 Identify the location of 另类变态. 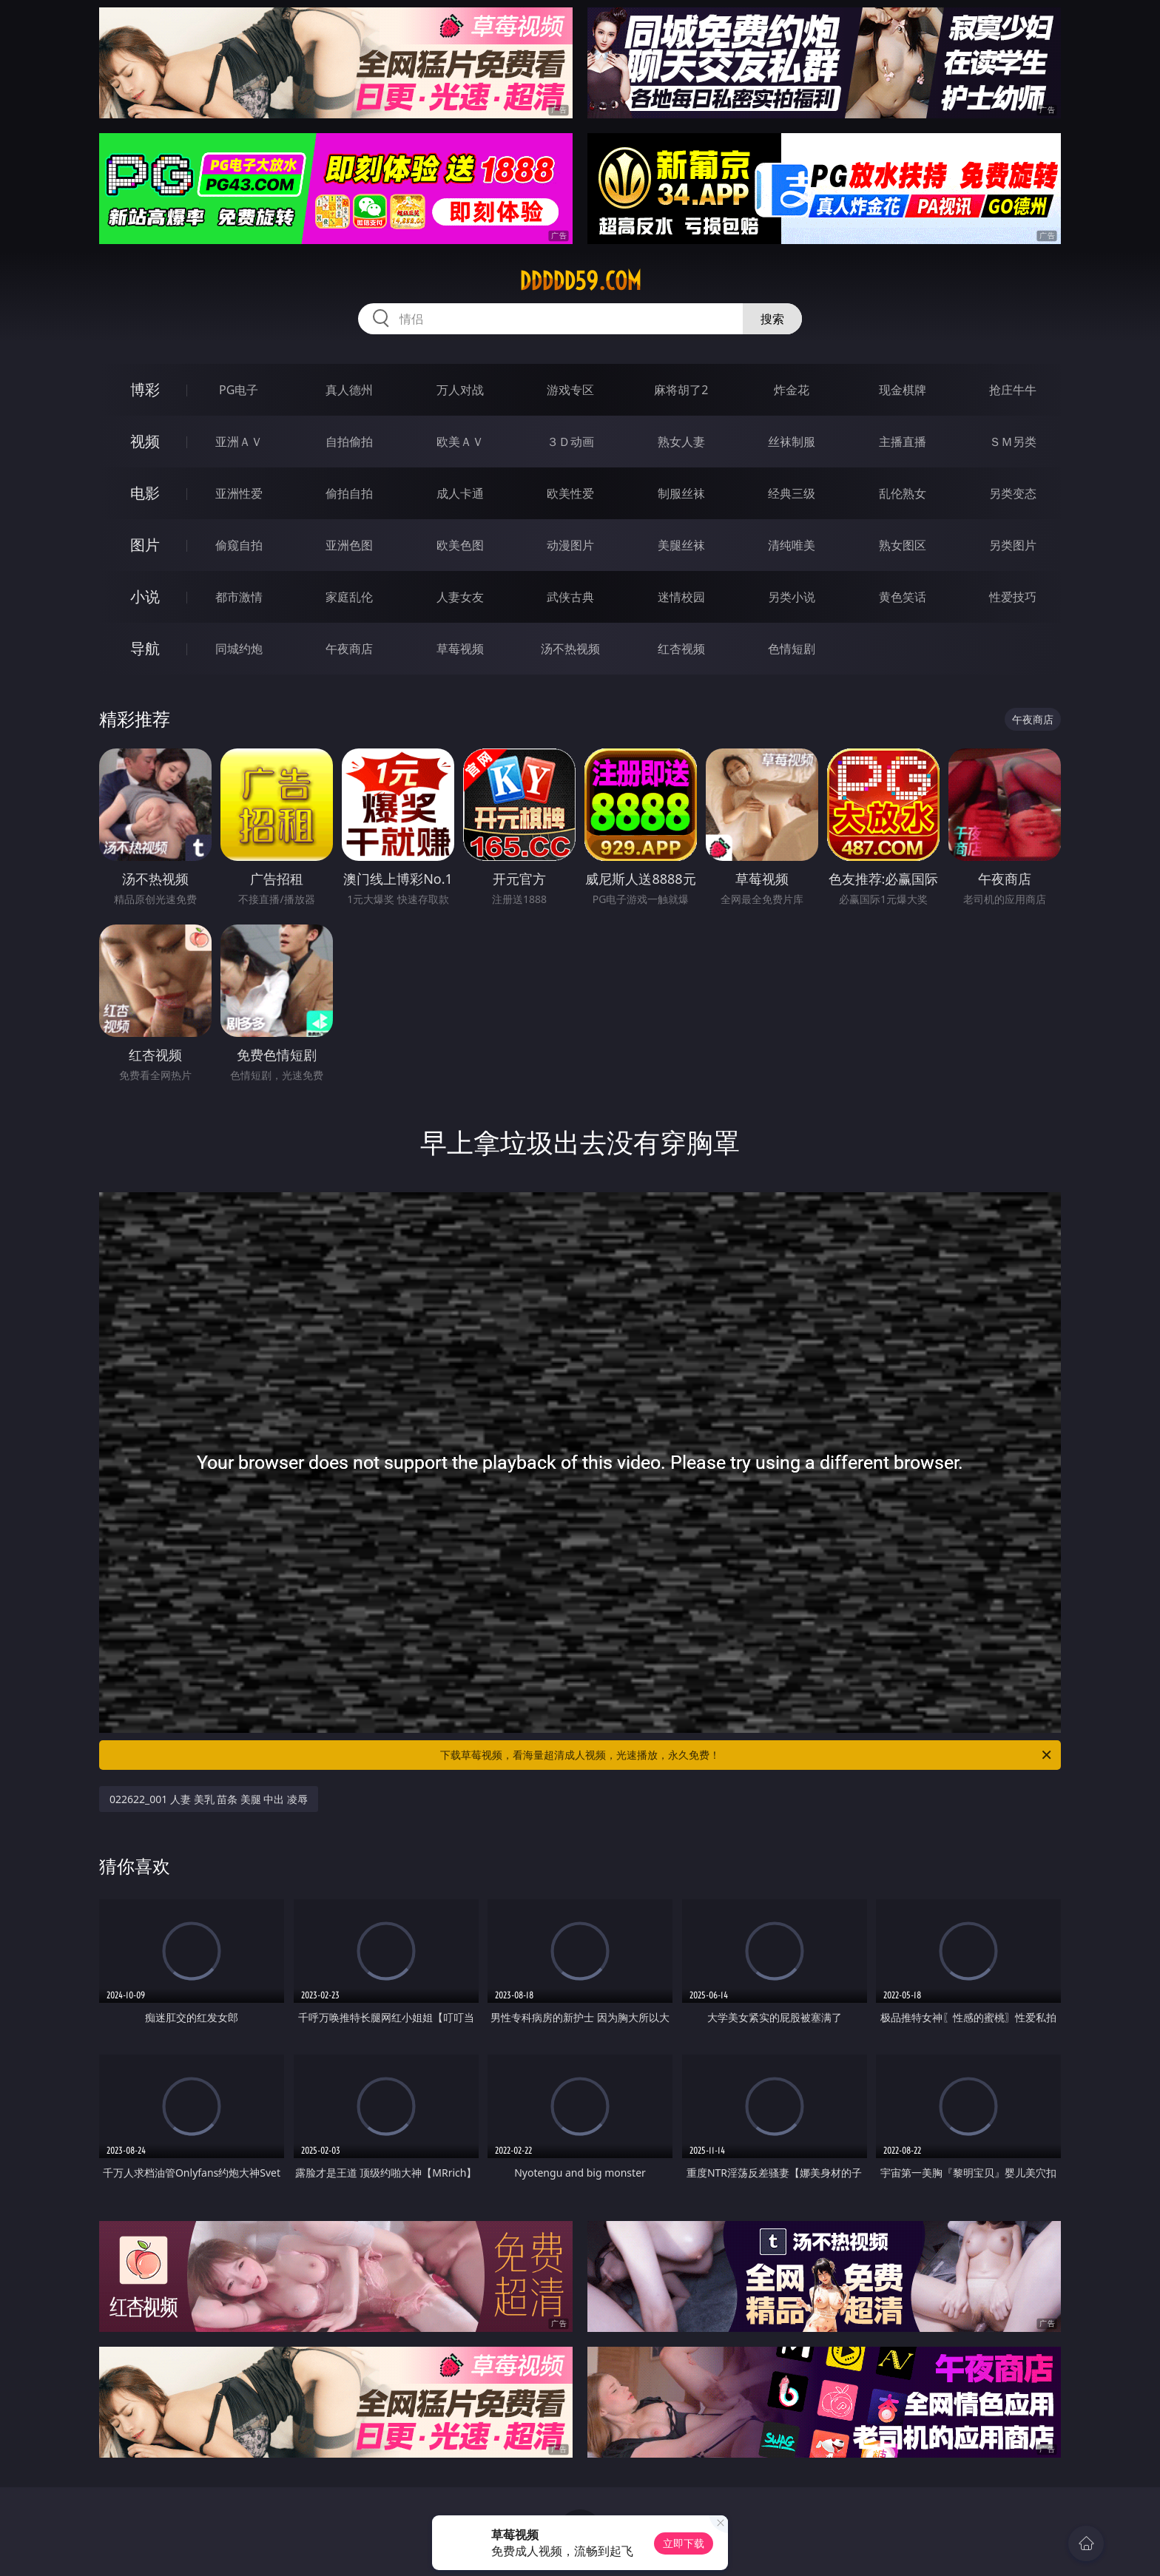
(1012, 493).